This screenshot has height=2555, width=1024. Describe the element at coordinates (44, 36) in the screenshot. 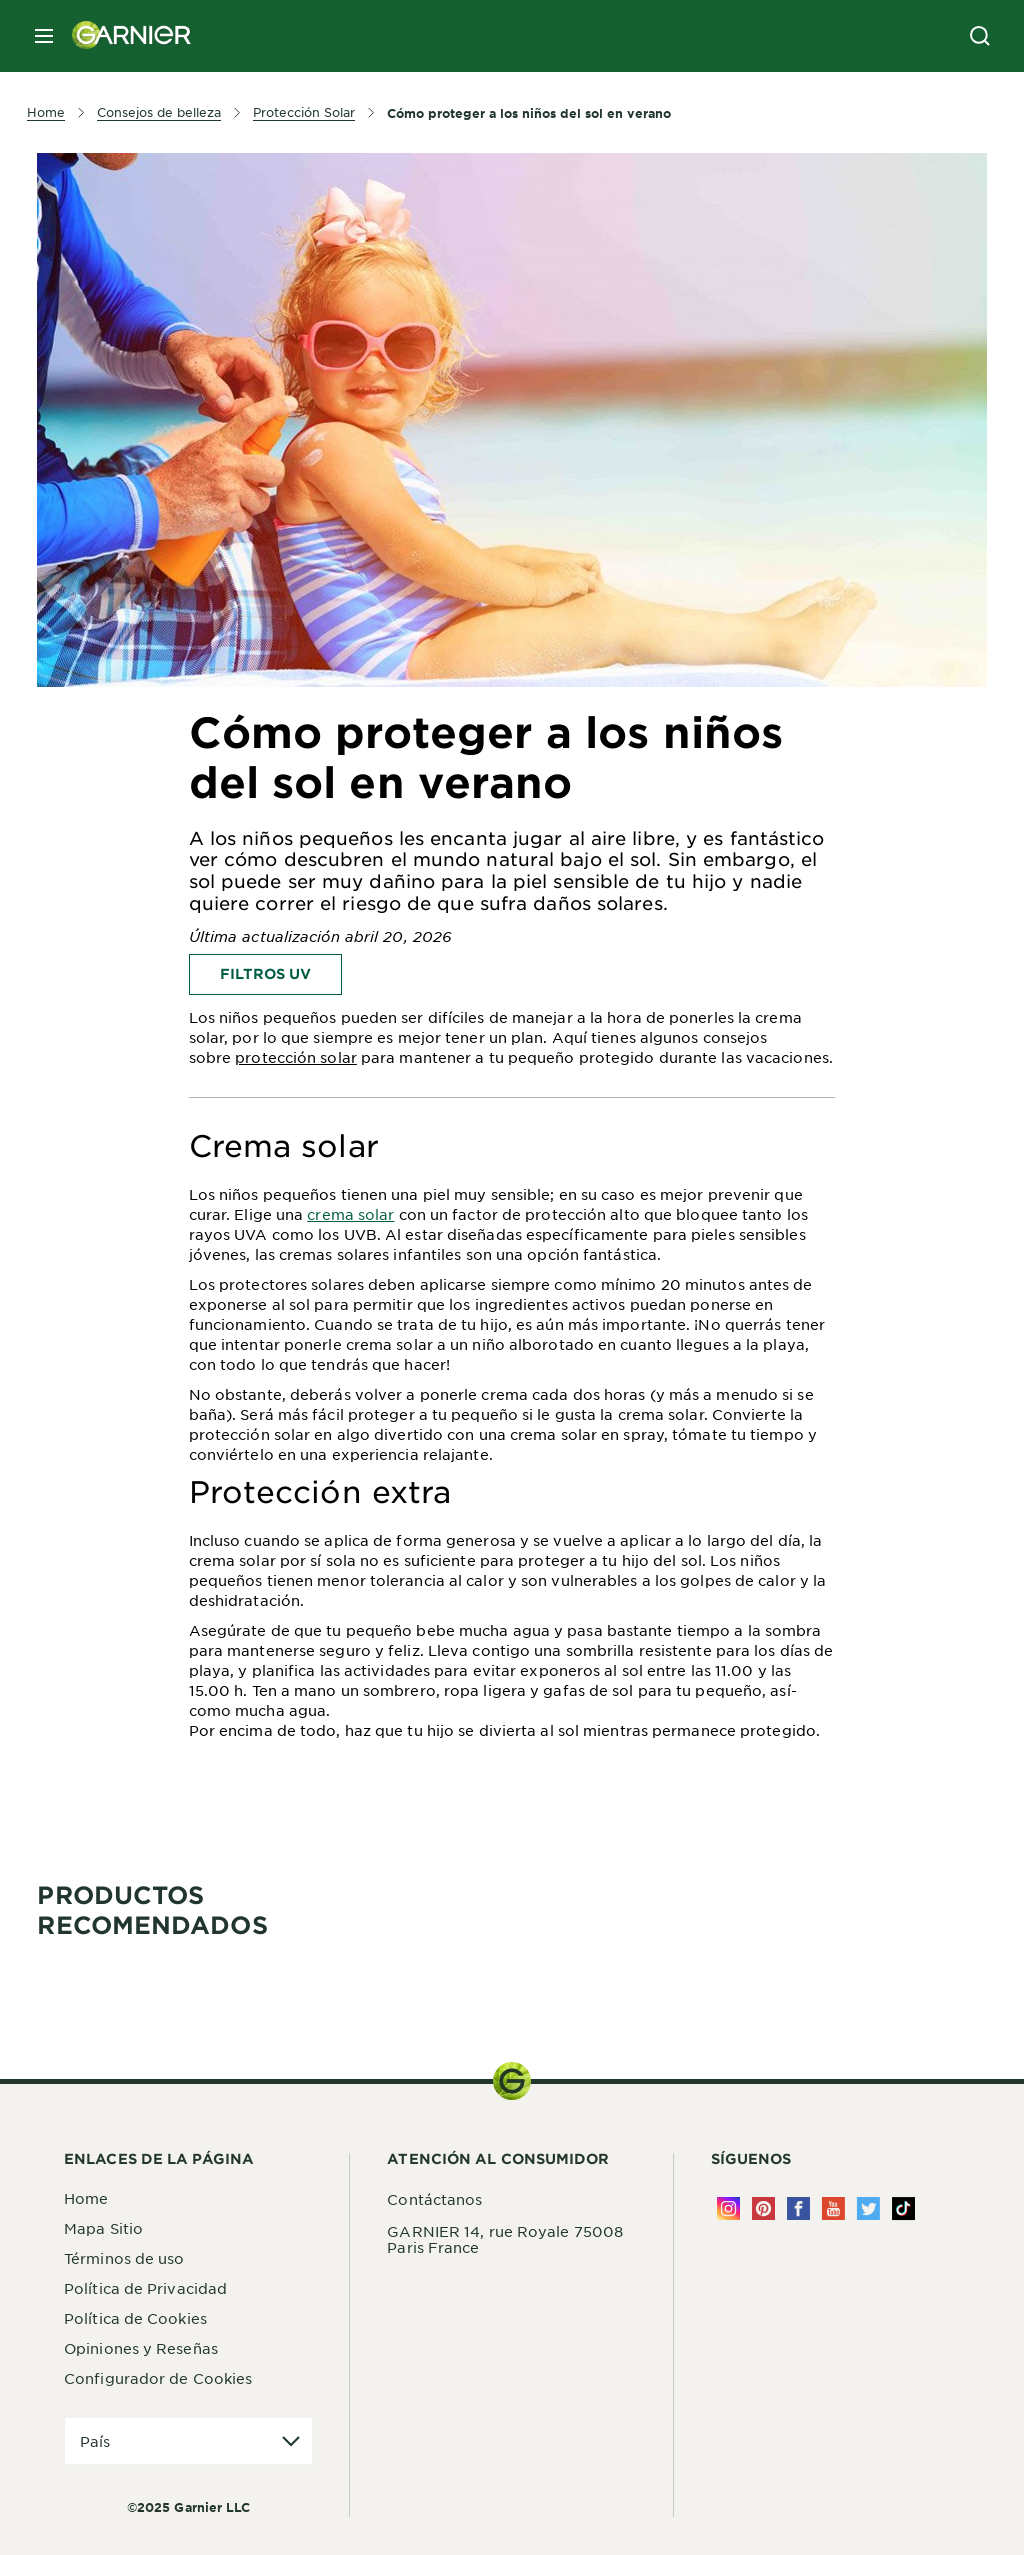

I see `[close mobile menu]` at that location.